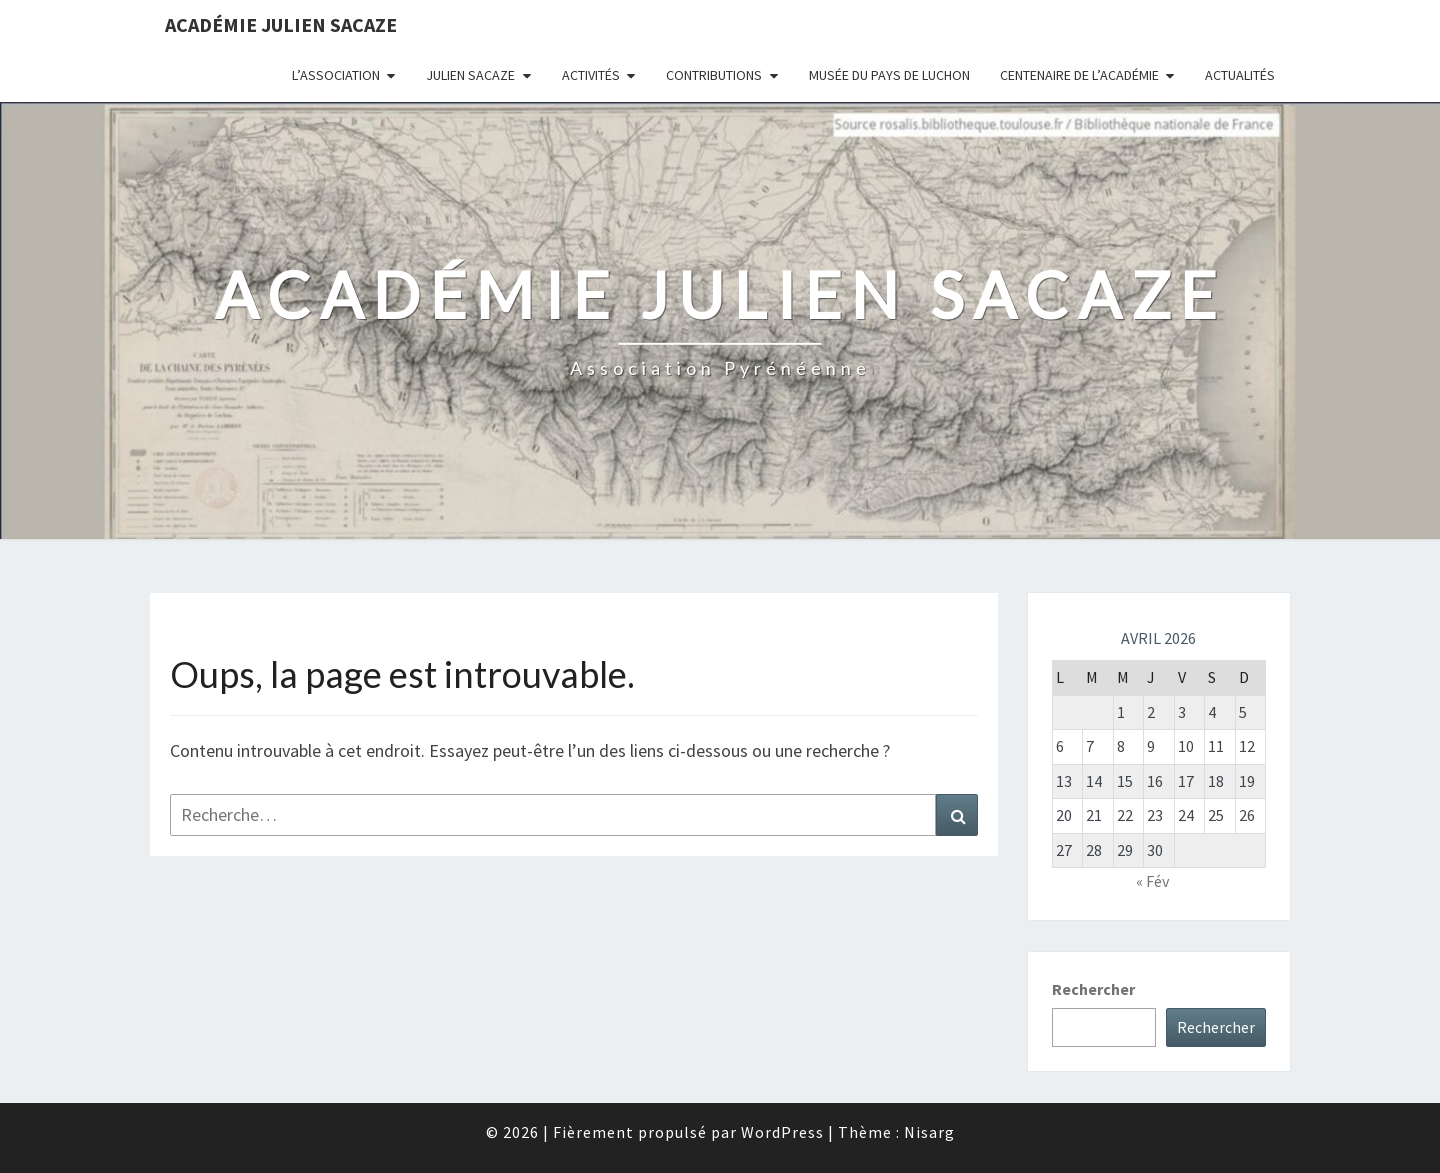 The width and height of the screenshot is (1440, 1173). I want to click on « Fév, so click(1152, 881).